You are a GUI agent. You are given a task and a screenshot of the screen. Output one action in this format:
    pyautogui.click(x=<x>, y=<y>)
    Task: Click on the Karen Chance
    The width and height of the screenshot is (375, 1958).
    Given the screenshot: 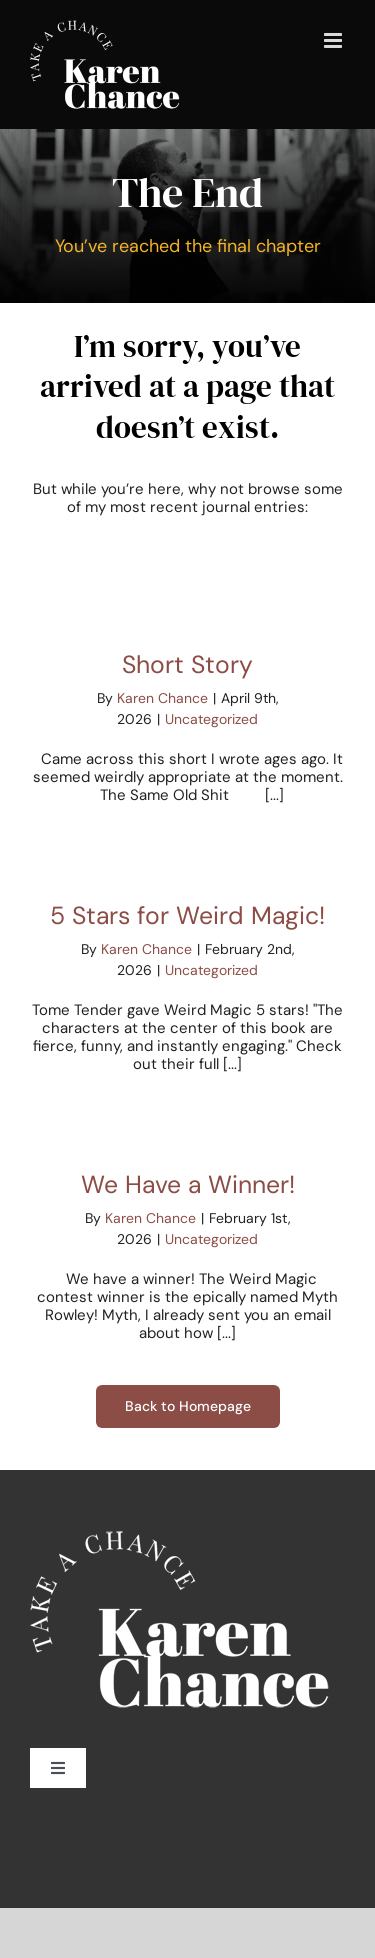 What is the action you would take?
    pyautogui.click(x=162, y=698)
    